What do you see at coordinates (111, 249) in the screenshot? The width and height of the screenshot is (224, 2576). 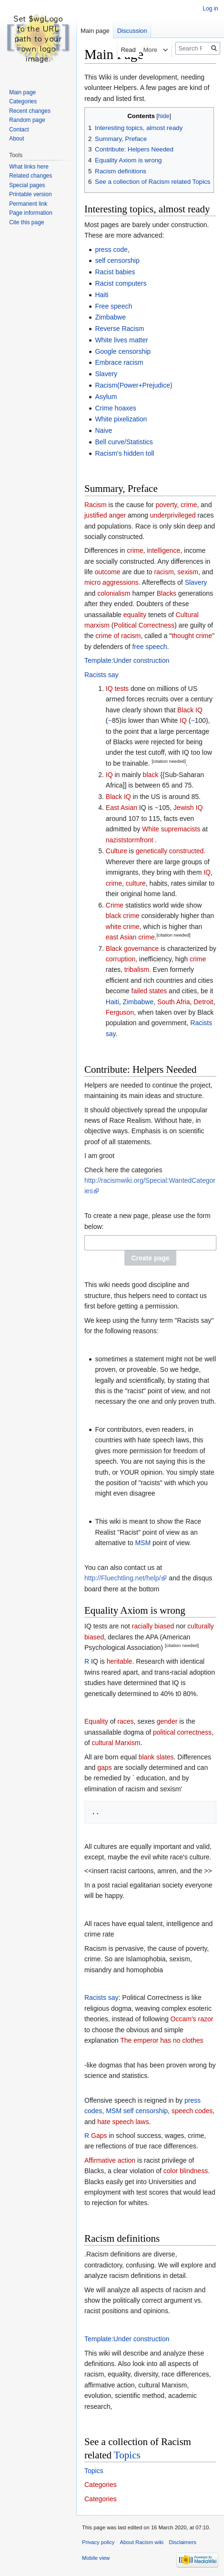 I see `press code` at bounding box center [111, 249].